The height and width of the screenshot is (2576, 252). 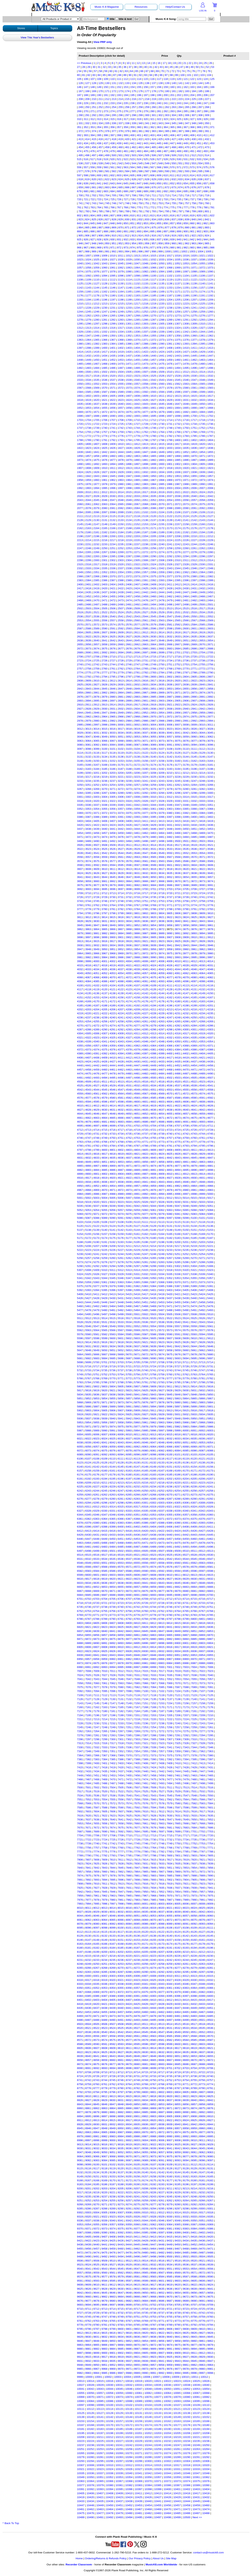 What do you see at coordinates (153, 580) in the screenshot?
I see `2392` at bounding box center [153, 580].